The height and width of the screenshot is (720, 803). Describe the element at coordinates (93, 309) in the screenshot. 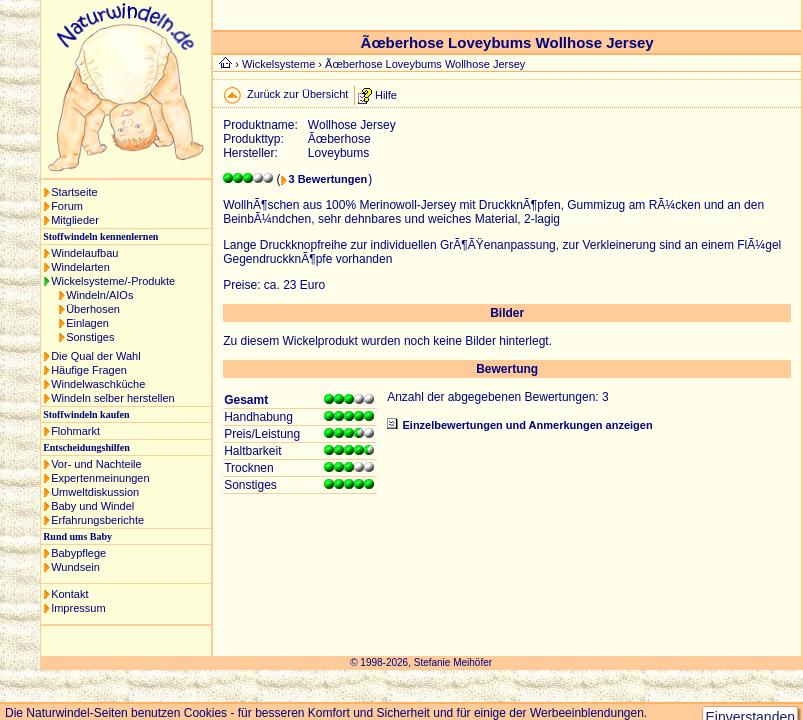

I see `Überhosen` at that location.